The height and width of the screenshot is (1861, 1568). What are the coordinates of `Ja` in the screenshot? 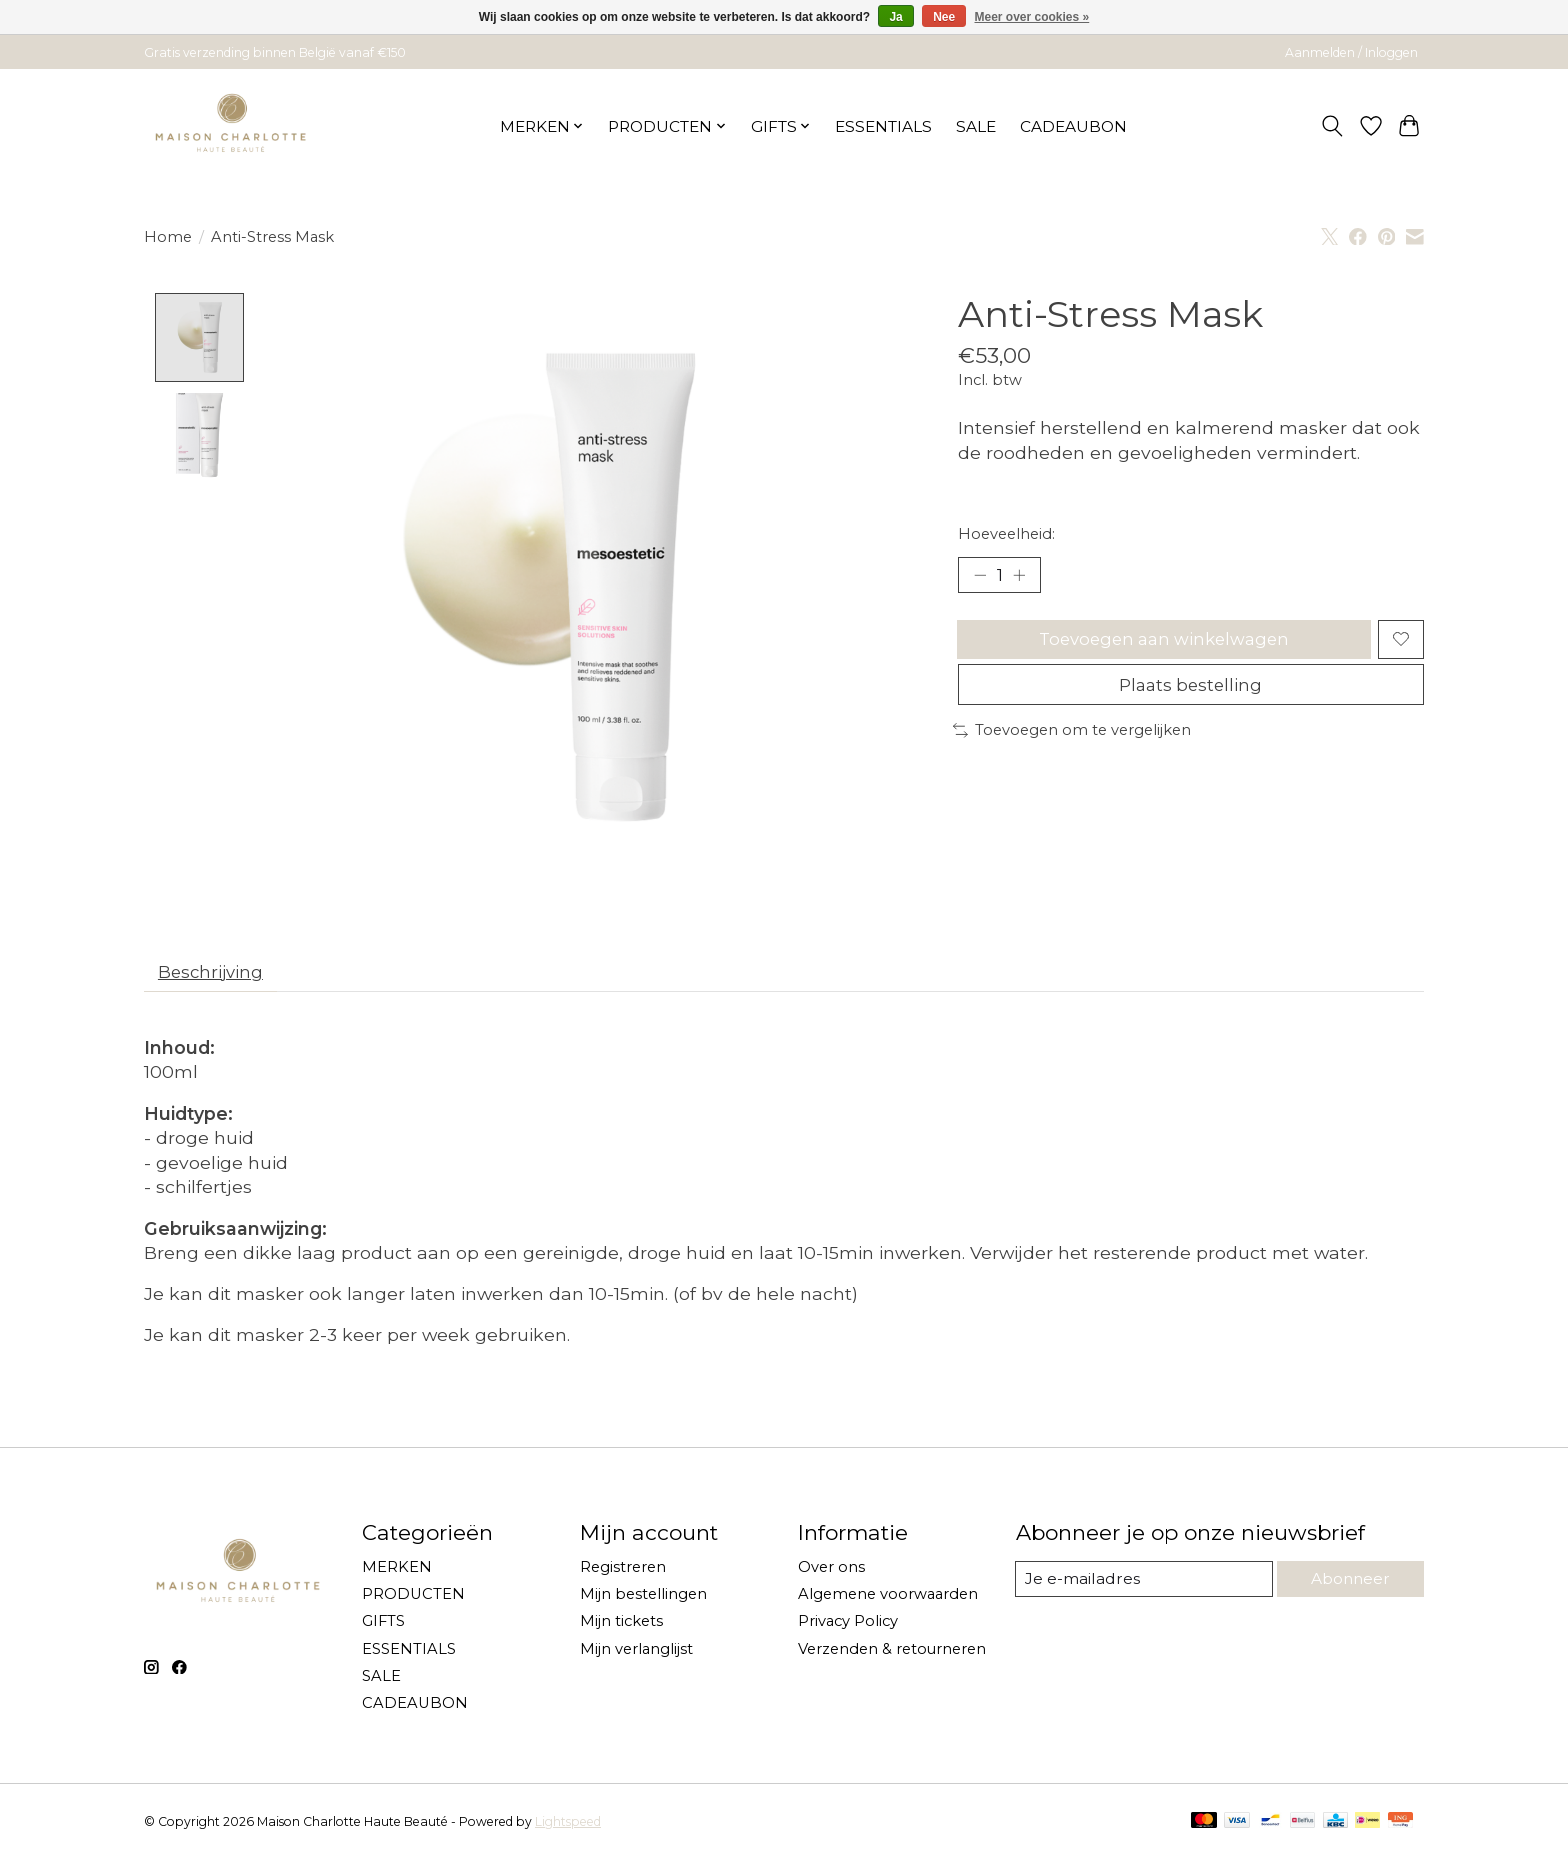 It's located at (895, 17).